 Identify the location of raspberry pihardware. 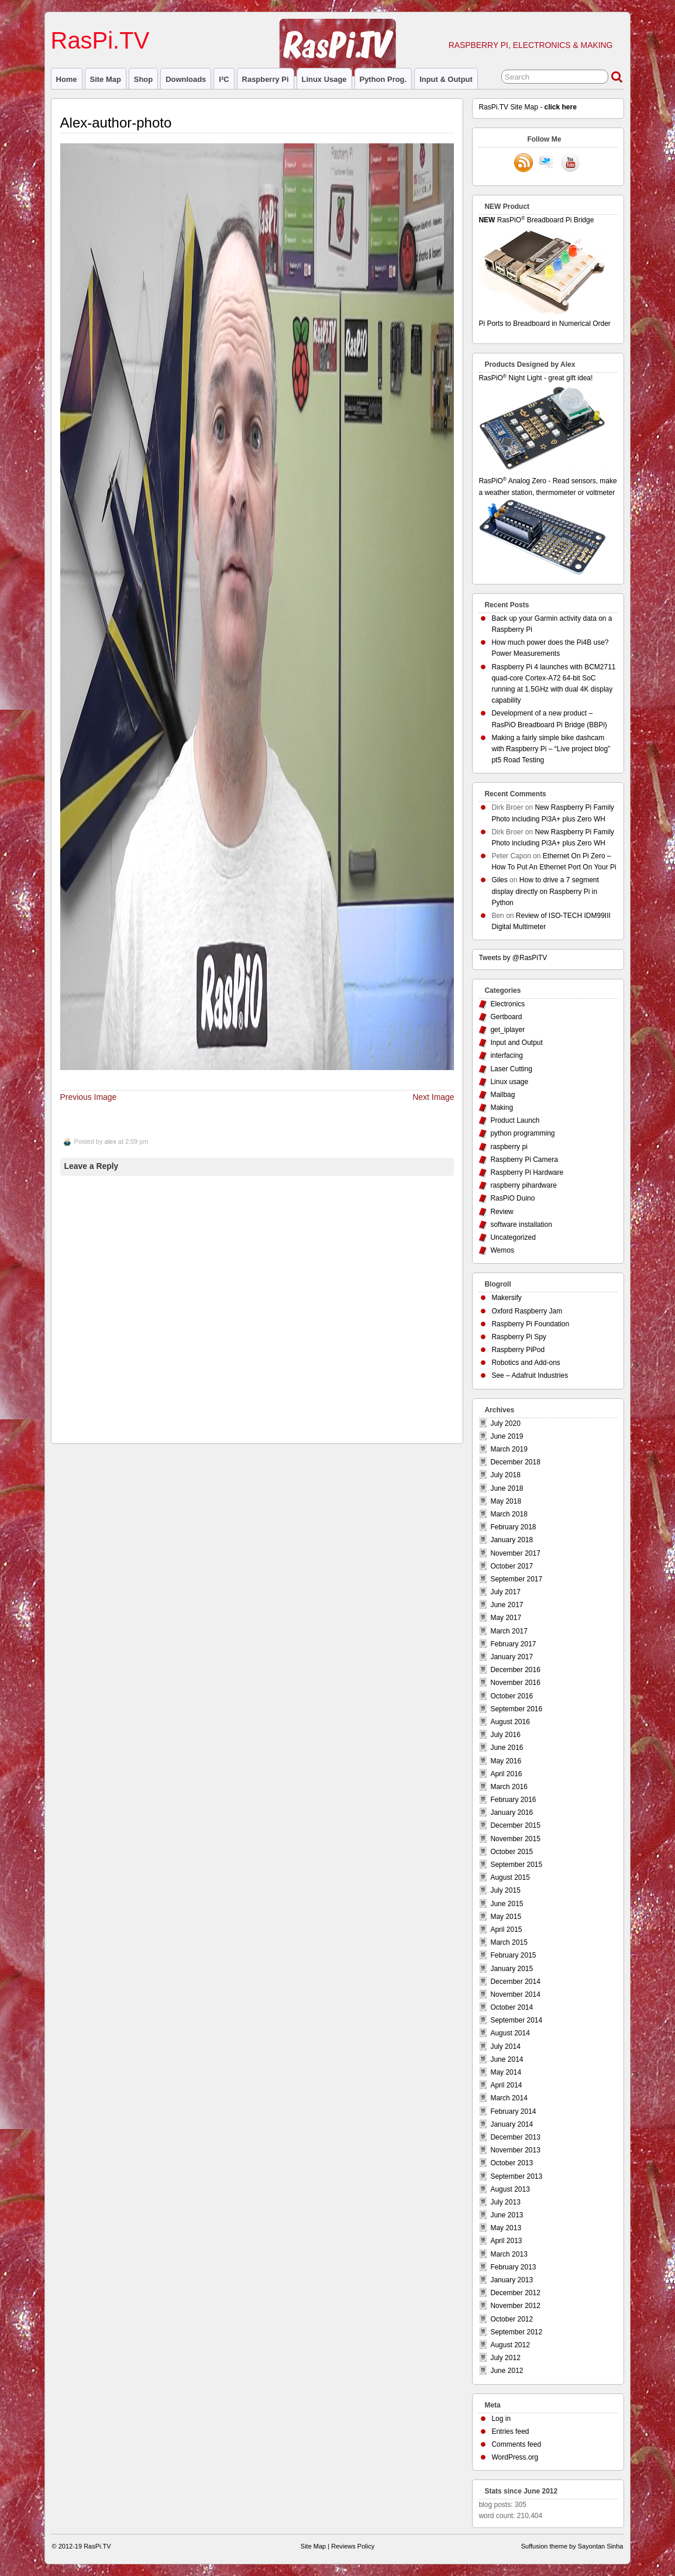
(523, 1185).